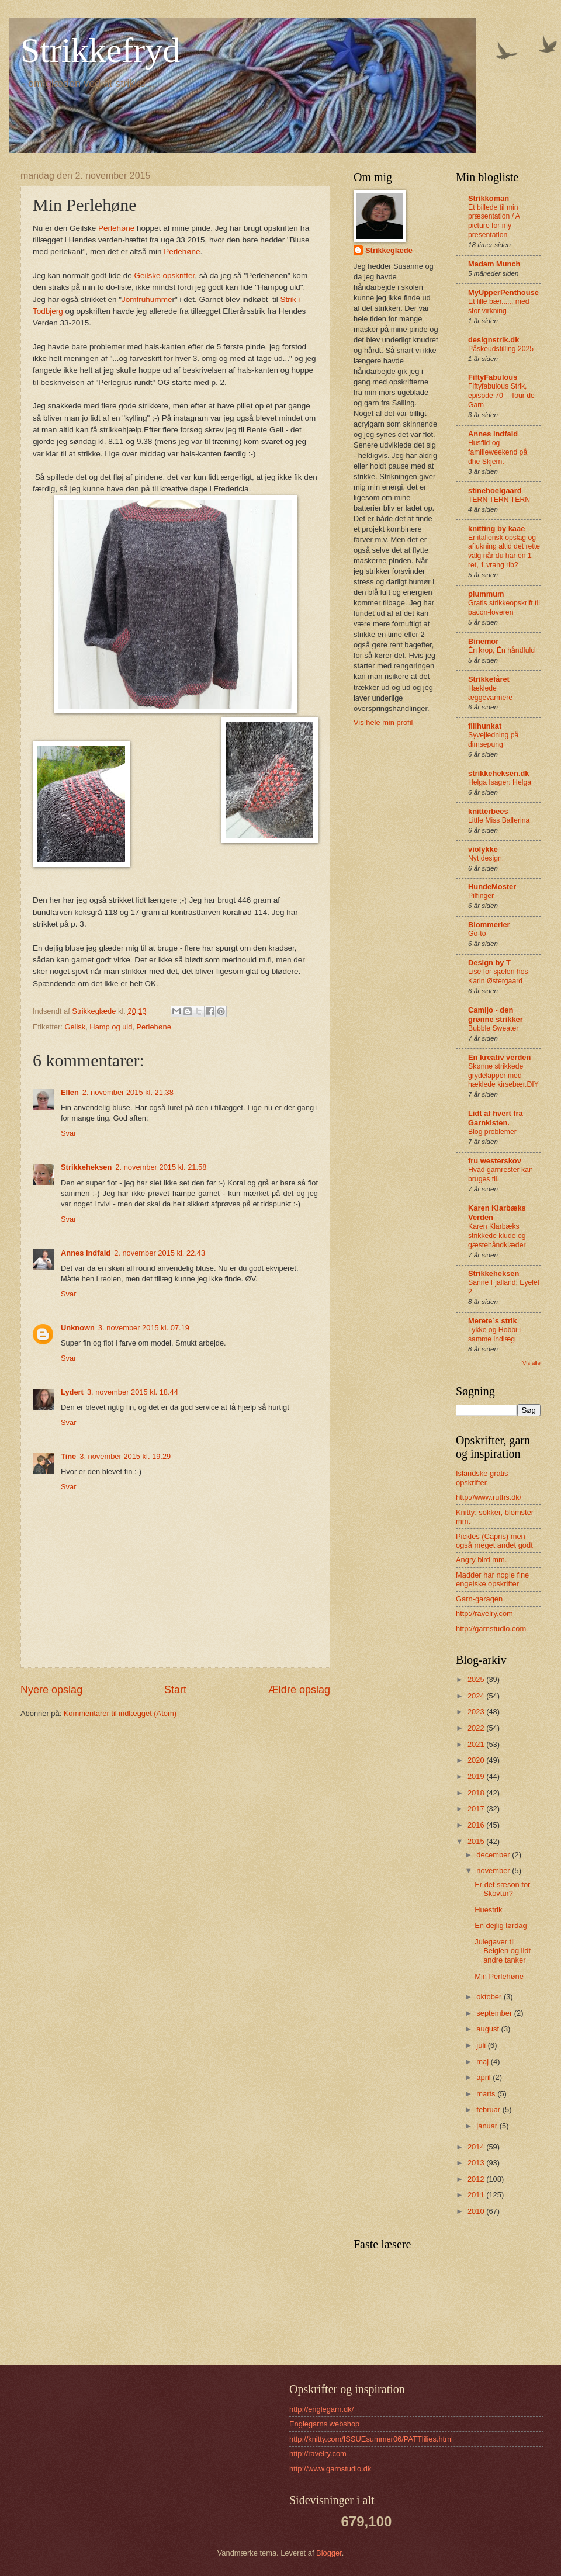 Image resolution: width=561 pixels, height=2576 pixels. What do you see at coordinates (499, 1057) in the screenshot?
I see `En kreativ verden` at bounding box center [499, 1057].